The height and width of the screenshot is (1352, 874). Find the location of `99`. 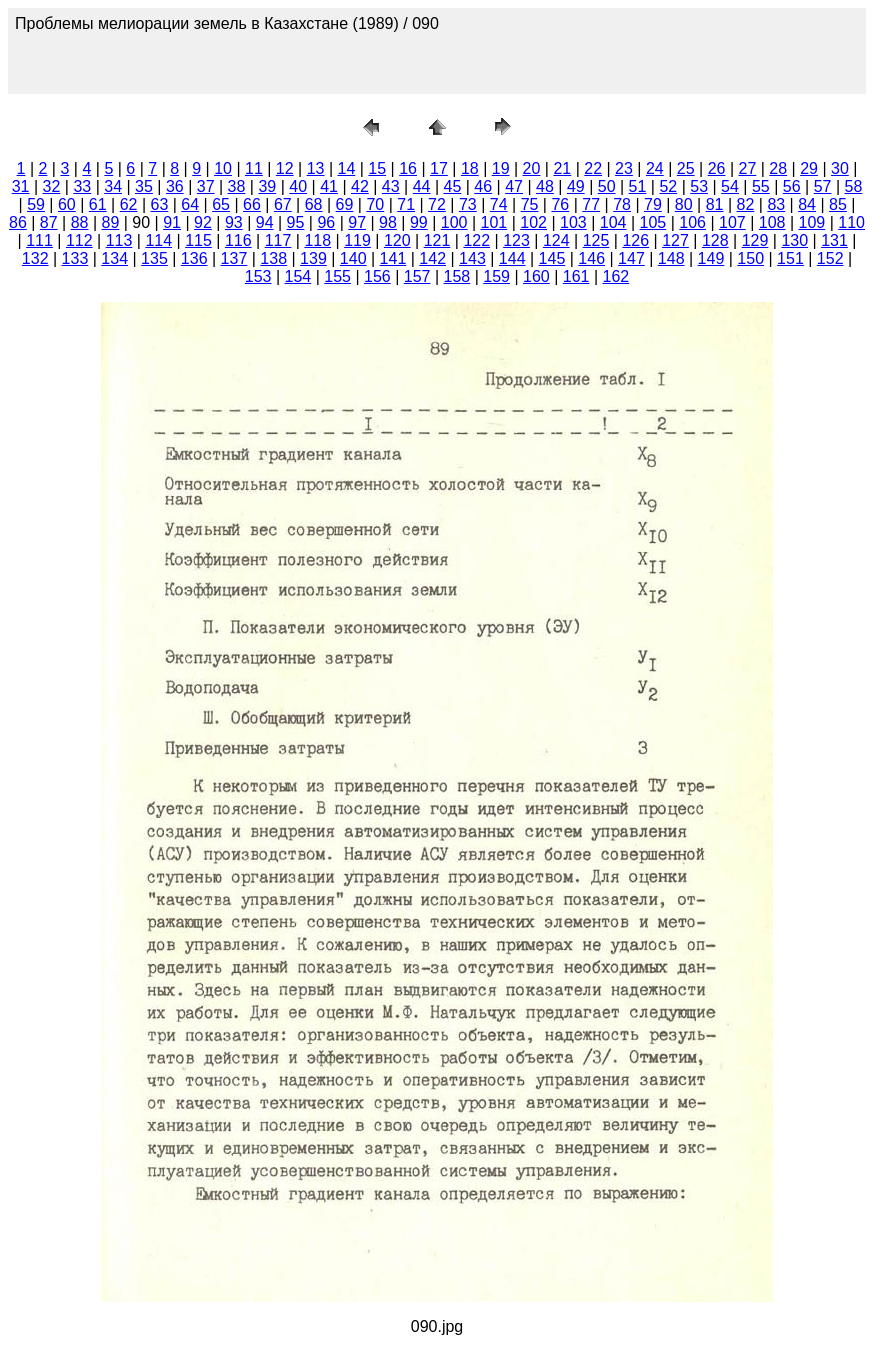

99 is located at coordinates (419, 222).